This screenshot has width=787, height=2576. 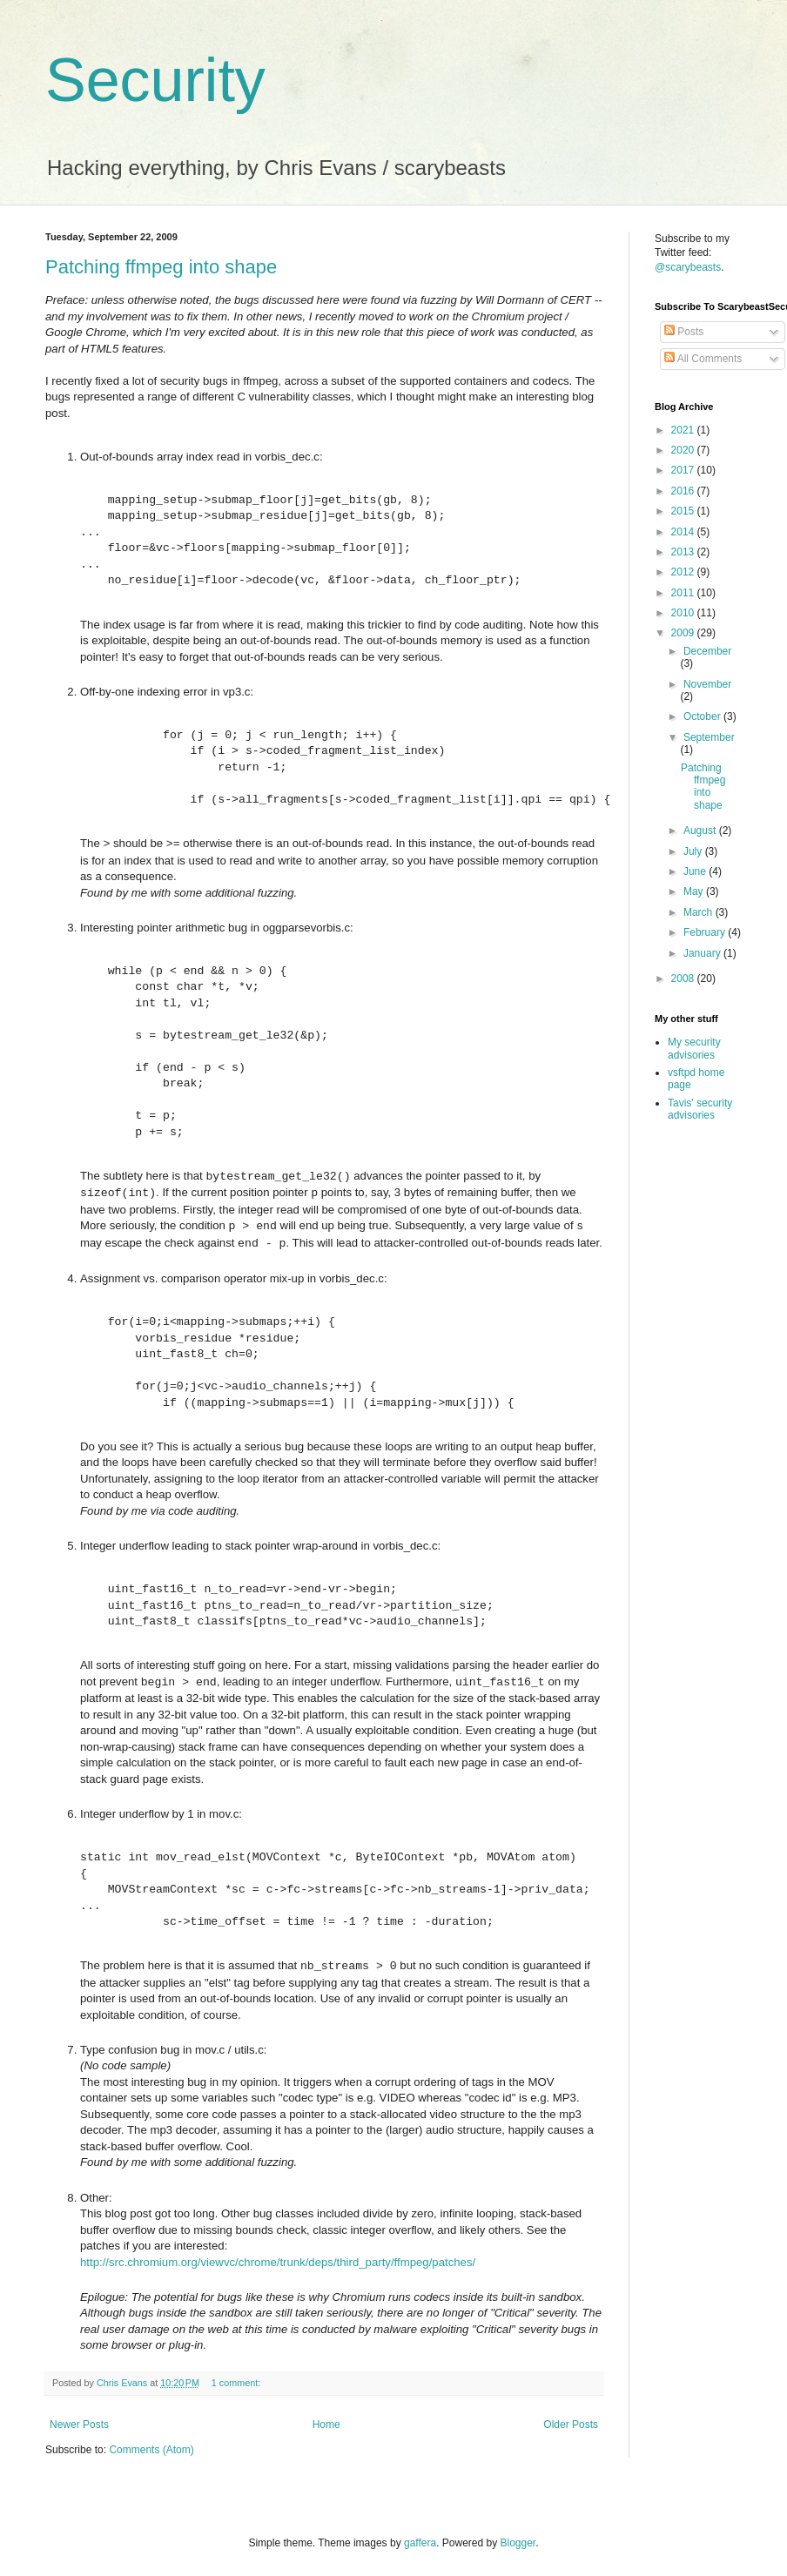 I want to click on August, so click(x=701, y=830).